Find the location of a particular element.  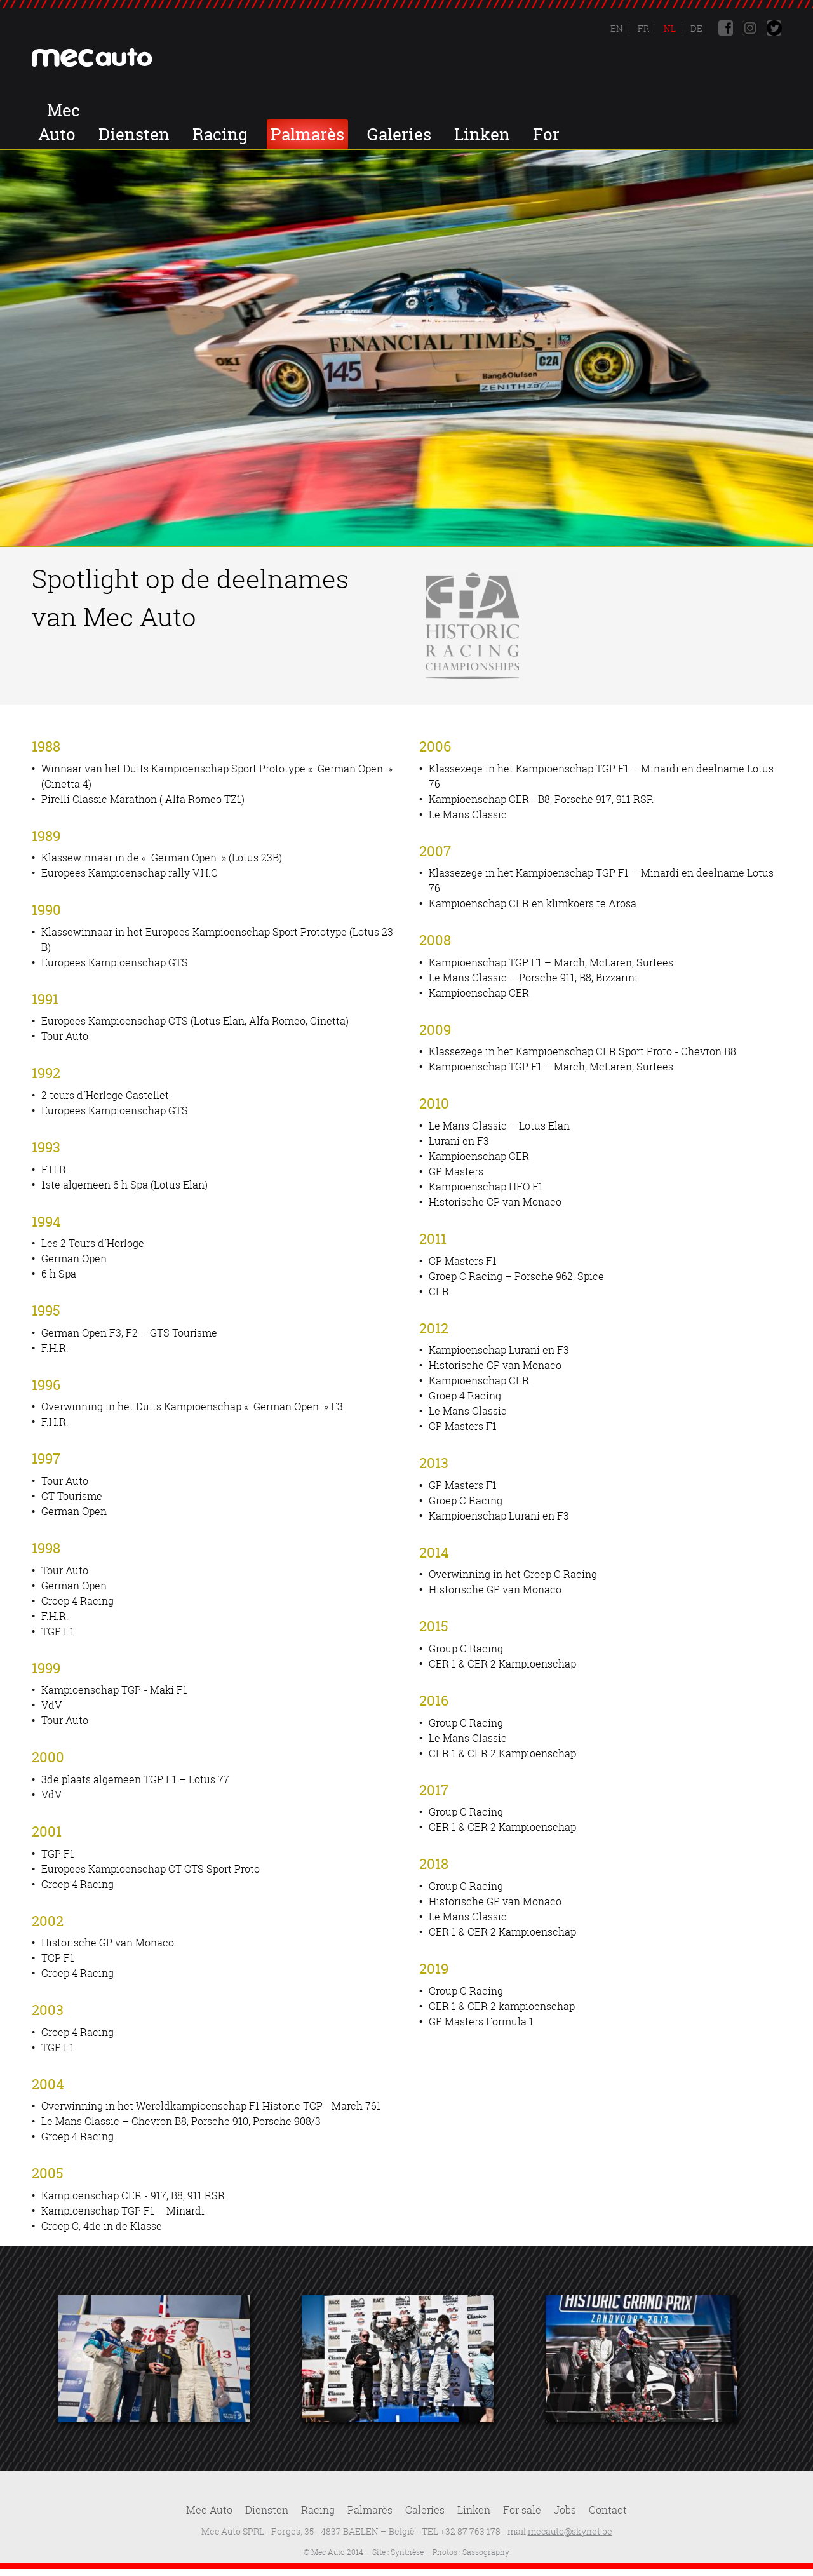

Sassography is located at coordinates (485, 2552).